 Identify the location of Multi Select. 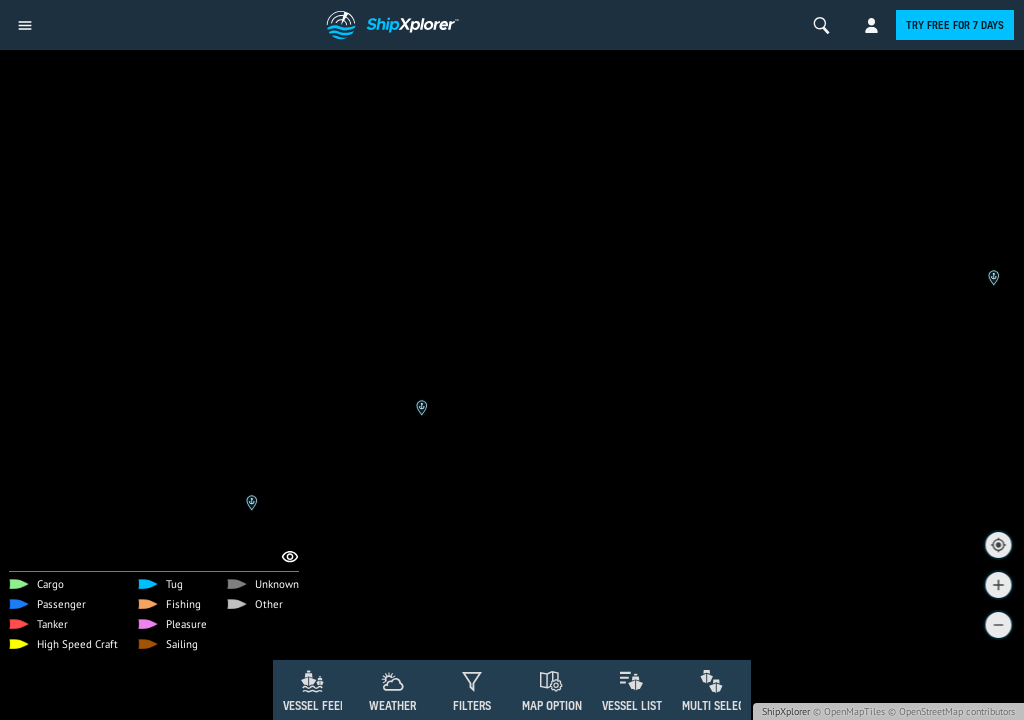
(716, 705).